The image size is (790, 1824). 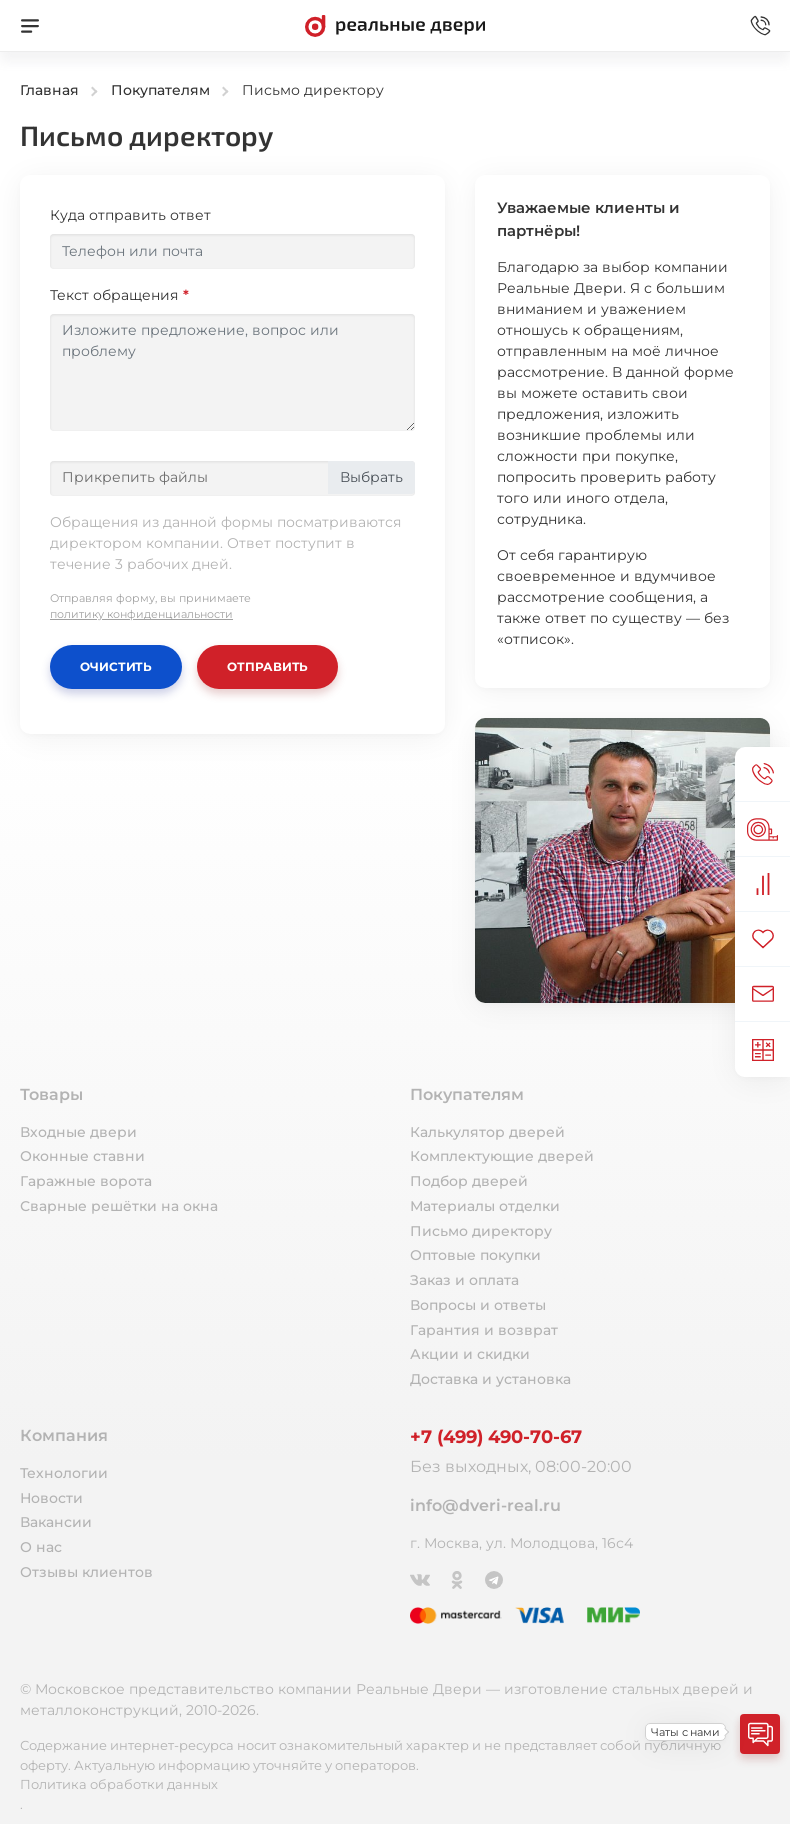 I want to click on [Одноклассники], so click(x=458, y=1578).